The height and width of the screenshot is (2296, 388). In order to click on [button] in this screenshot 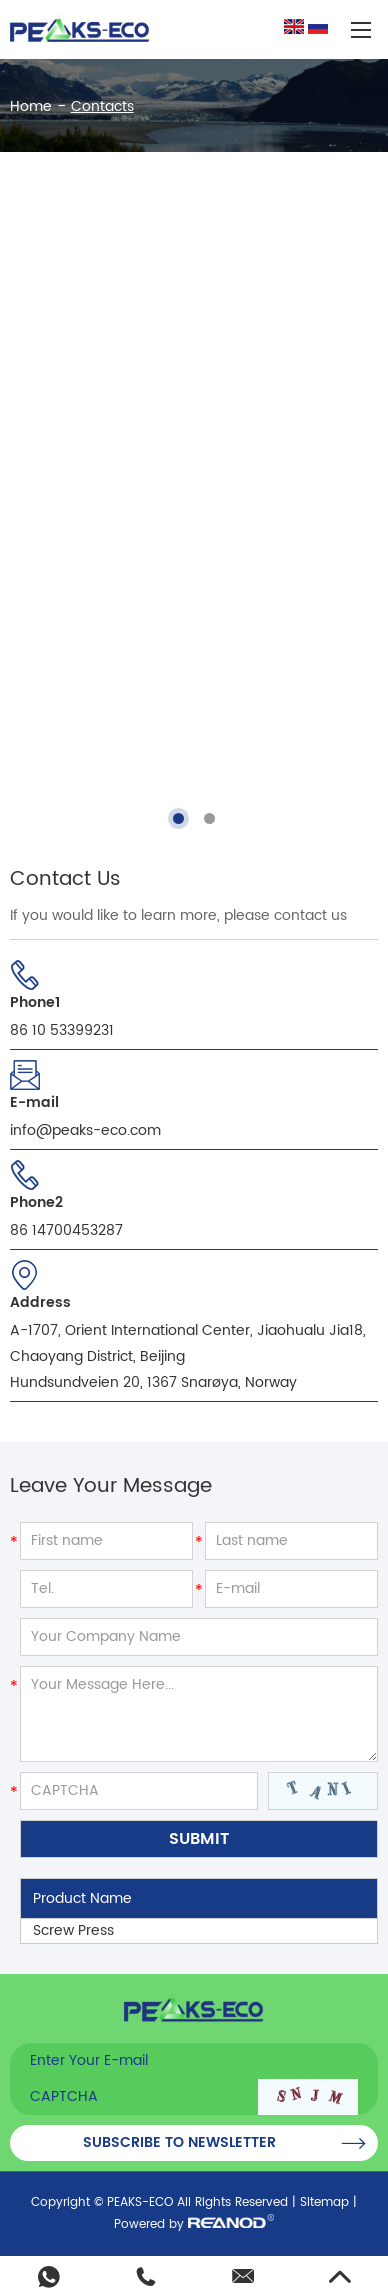, I will do `click(178, 818)`.